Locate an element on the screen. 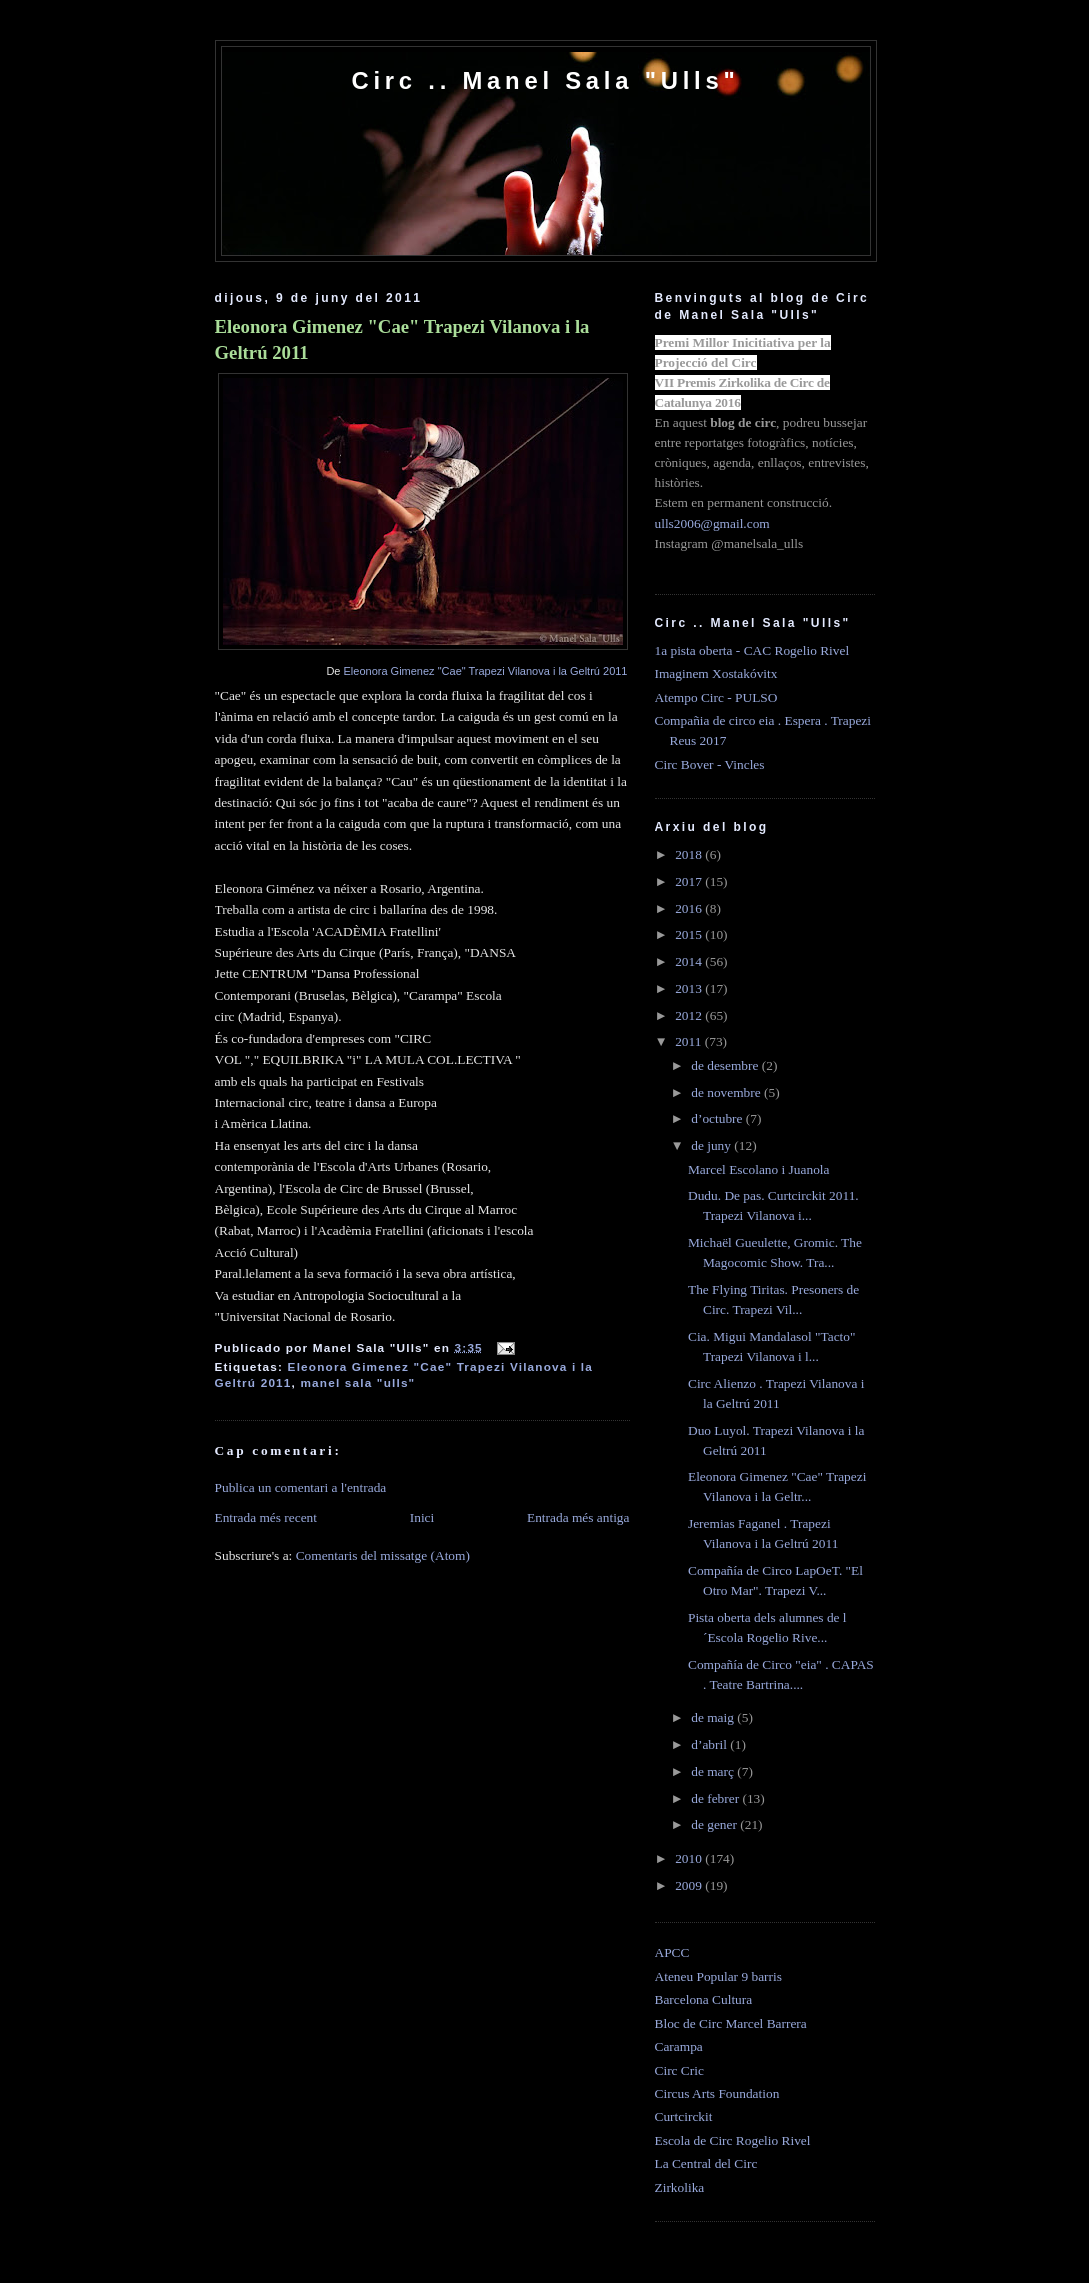 This screenshot has width=1089, height=2283. Bloc de Circ Marcel Barrera is located at coordinates (731, 2023).